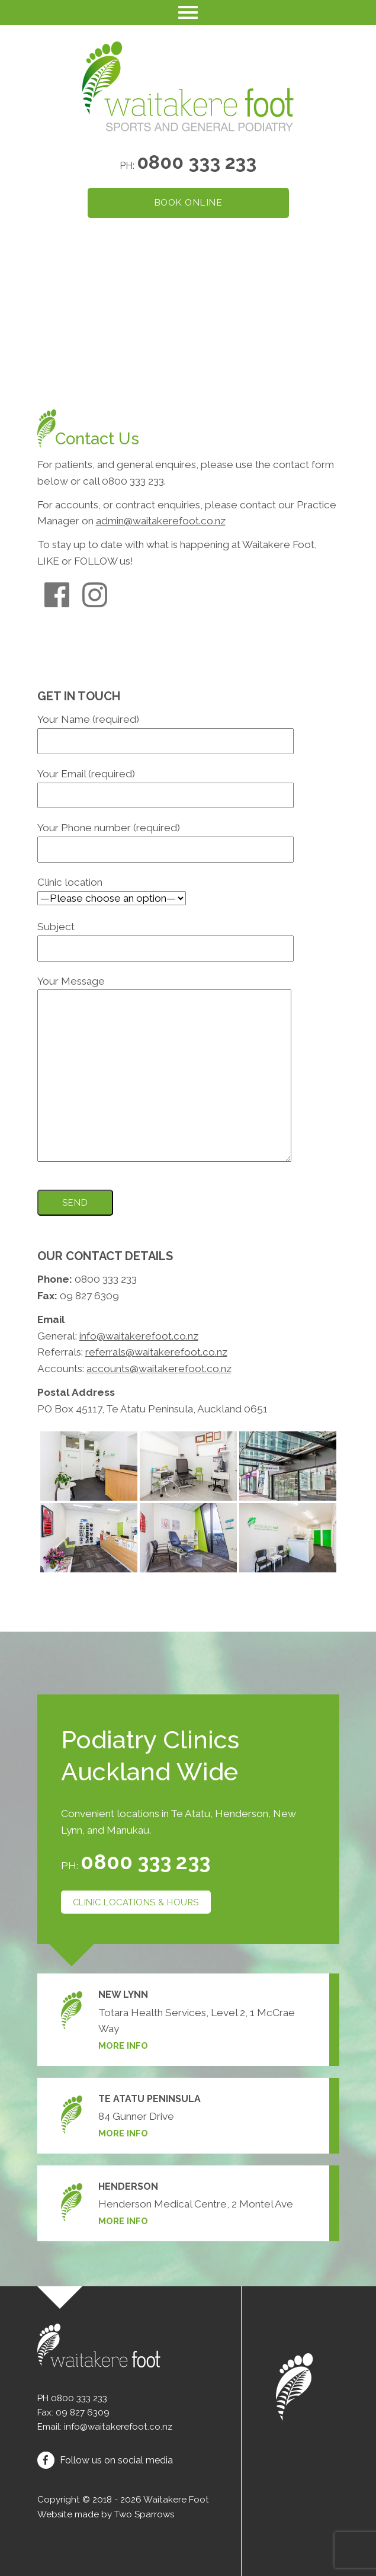 This screenshot has width=376, height=2576. Describe the element at coordinates (123, 1994) in the screenshot. I see `New Lynn` at that location.